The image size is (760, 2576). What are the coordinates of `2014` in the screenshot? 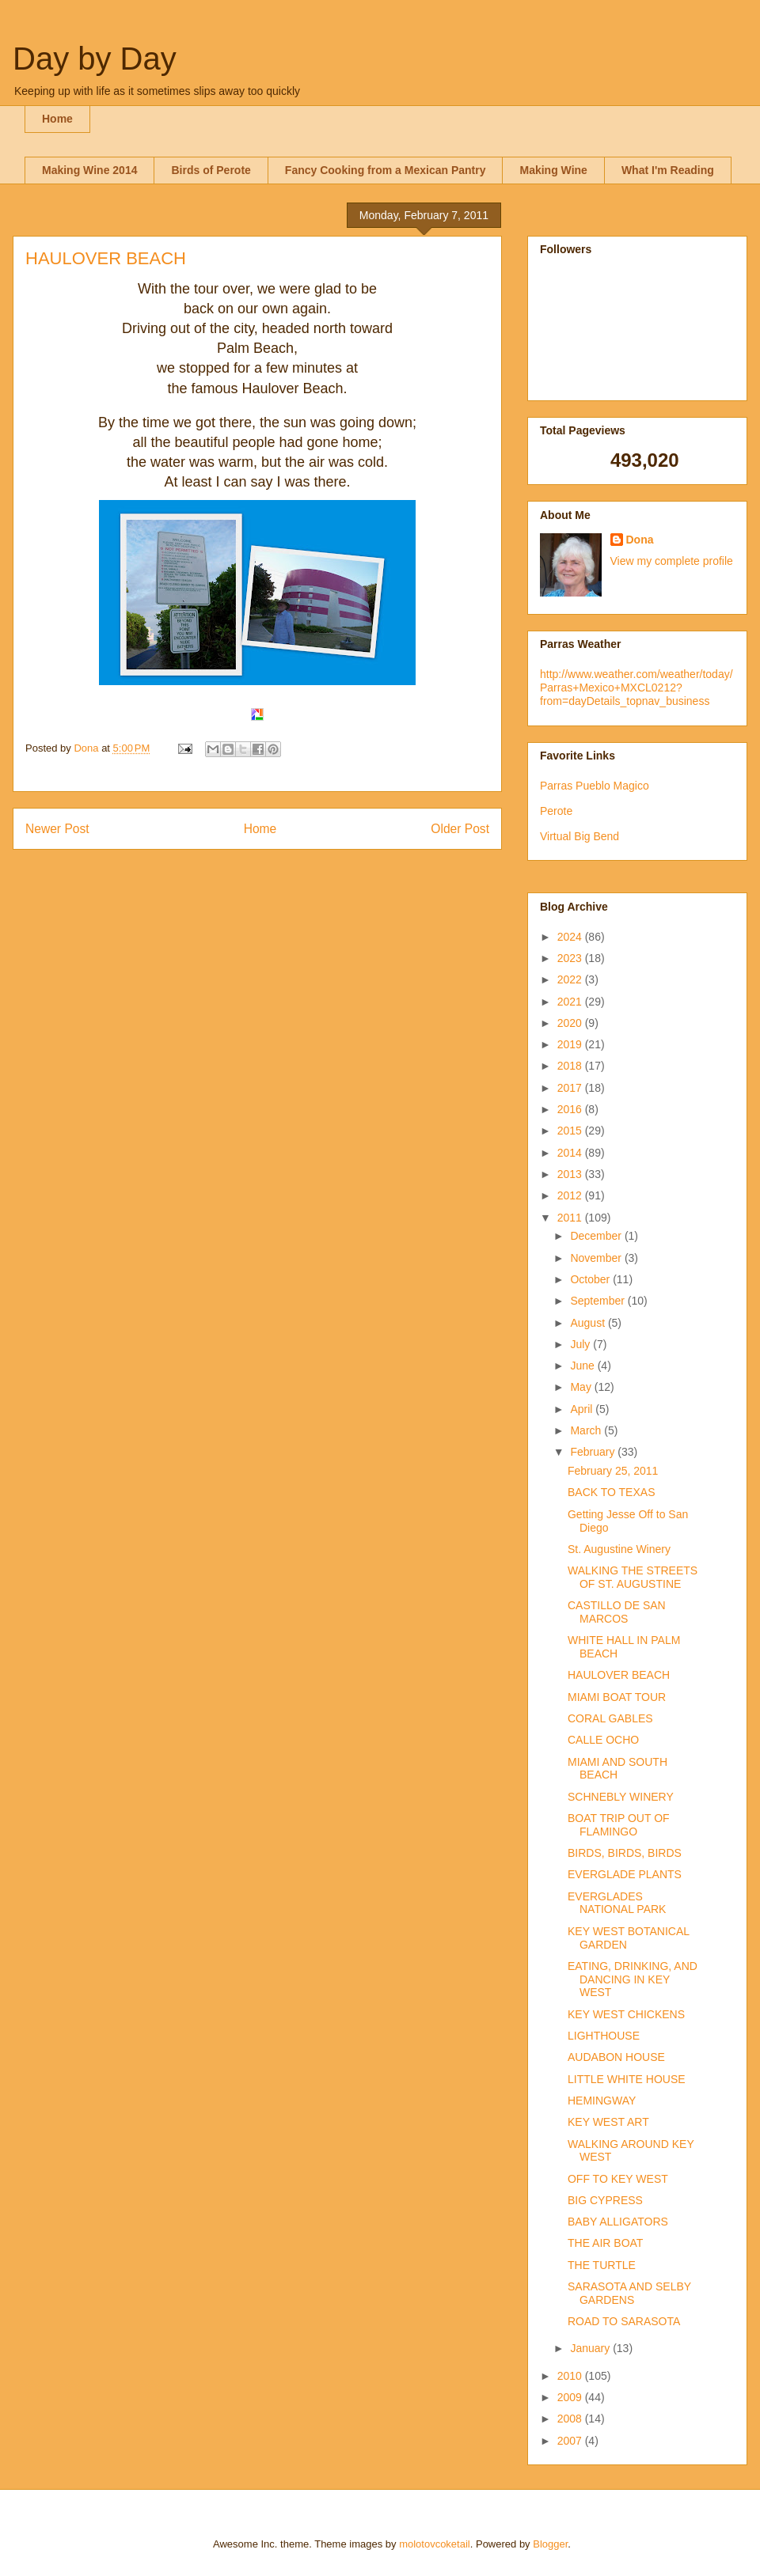 It's located at (571, 1152).